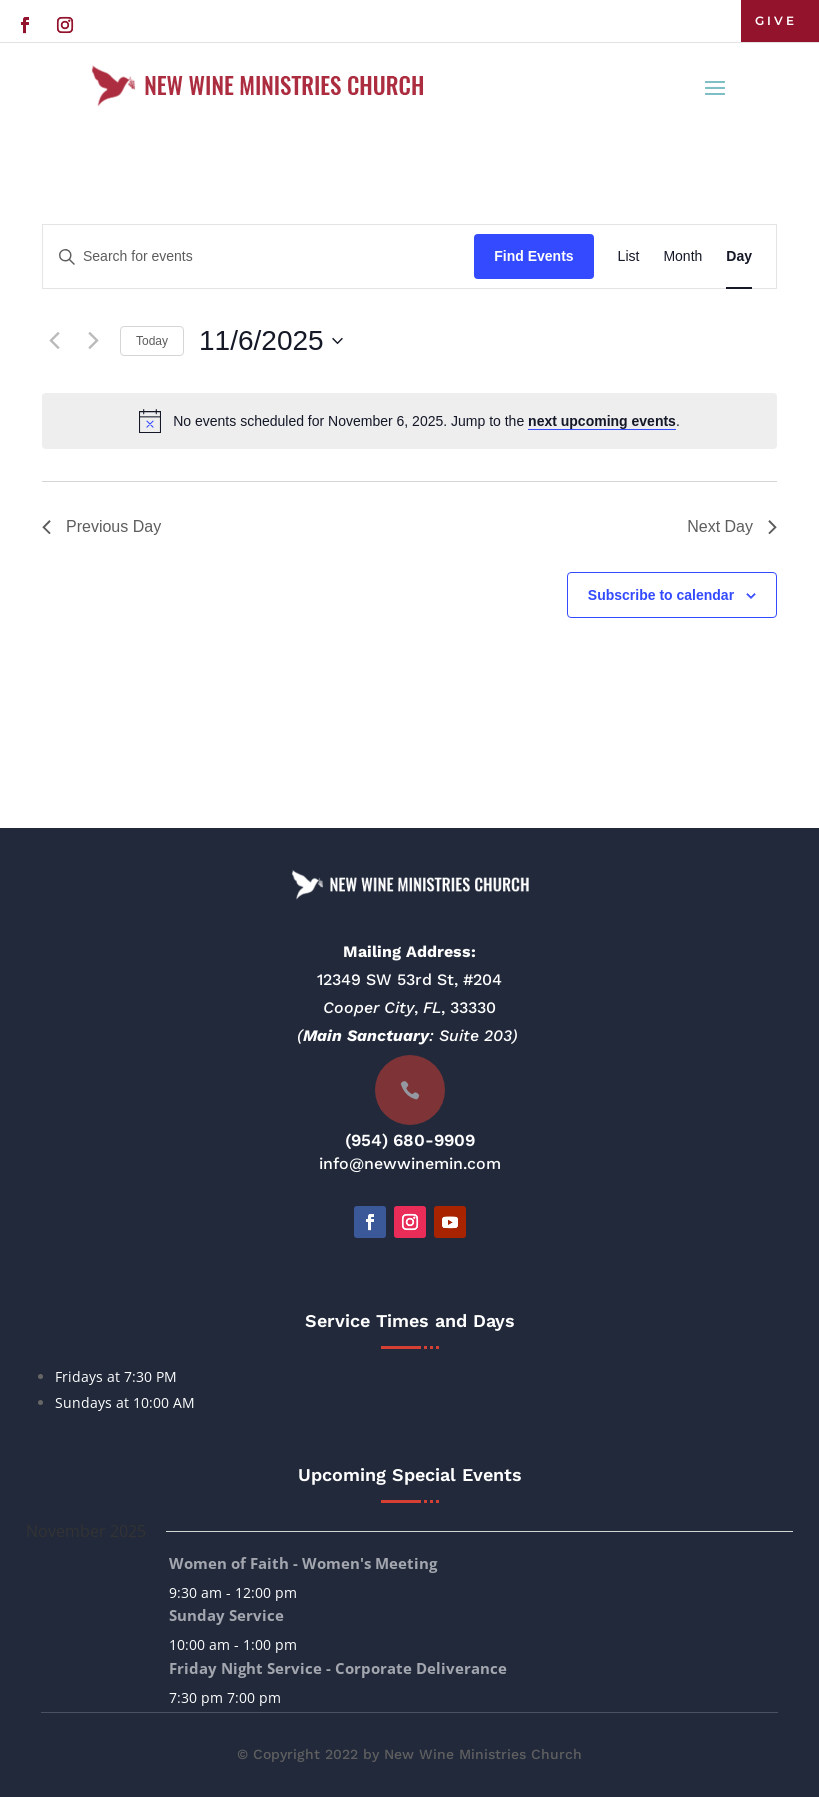 The width and height of the screenshot is (819, 1797). I want to click on Friday Night Service - Corporate Deliverance, so click(338, 1668).